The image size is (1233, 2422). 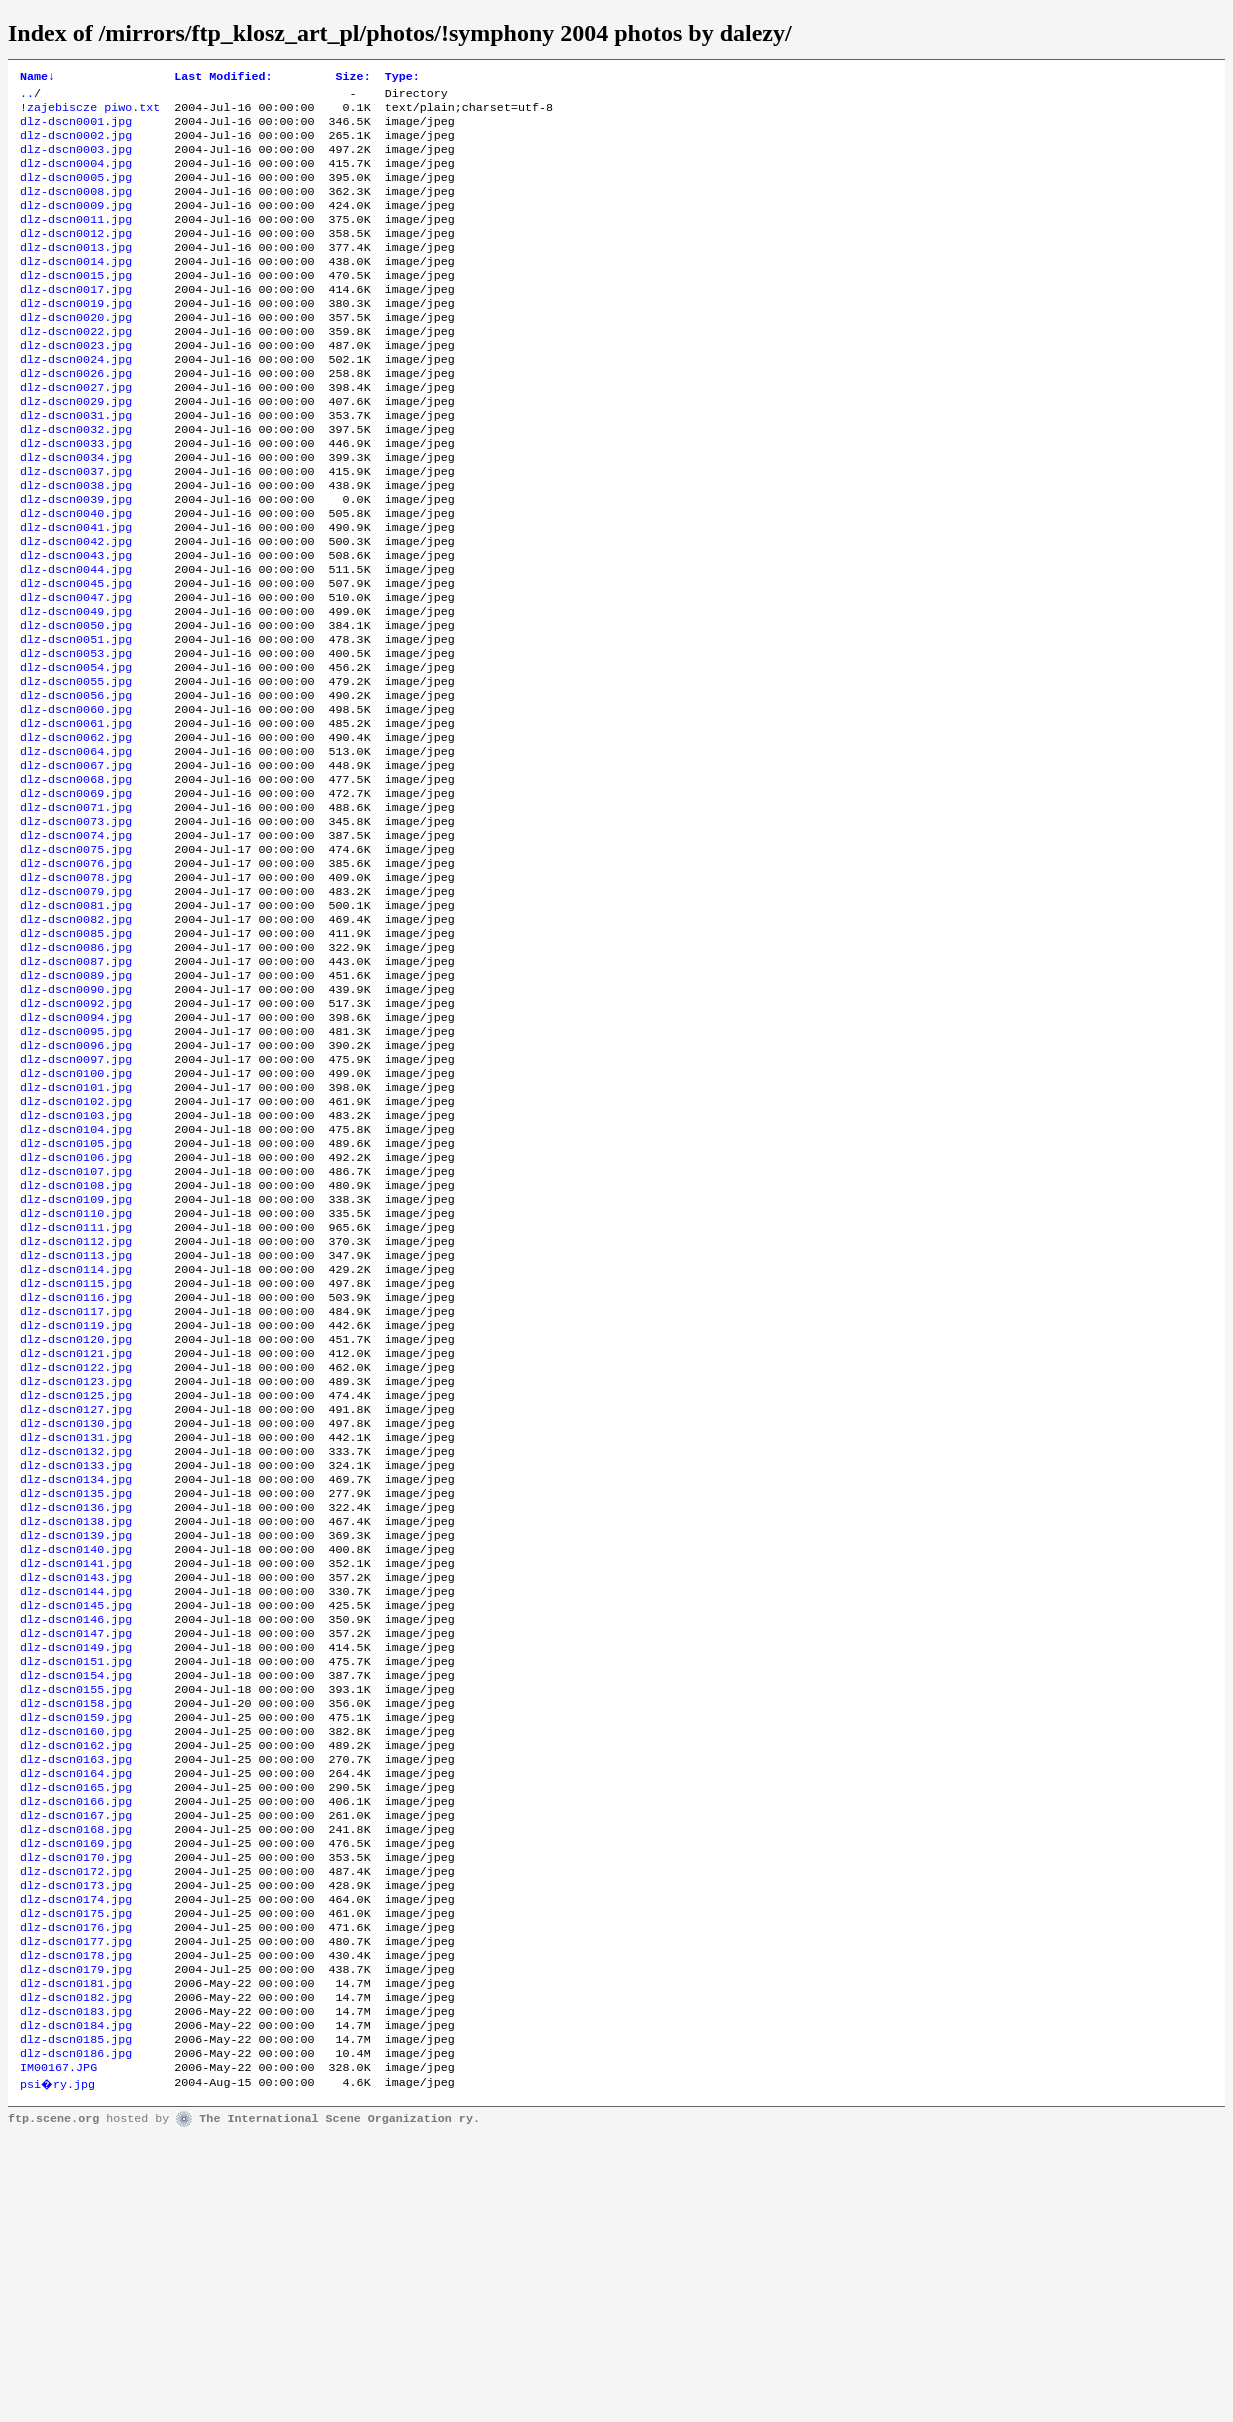 What do you see at coordinates (76, 1169) in the screenshot?
I see `dlz-dscn0095.jpg` at bounding box center [76, 1169].